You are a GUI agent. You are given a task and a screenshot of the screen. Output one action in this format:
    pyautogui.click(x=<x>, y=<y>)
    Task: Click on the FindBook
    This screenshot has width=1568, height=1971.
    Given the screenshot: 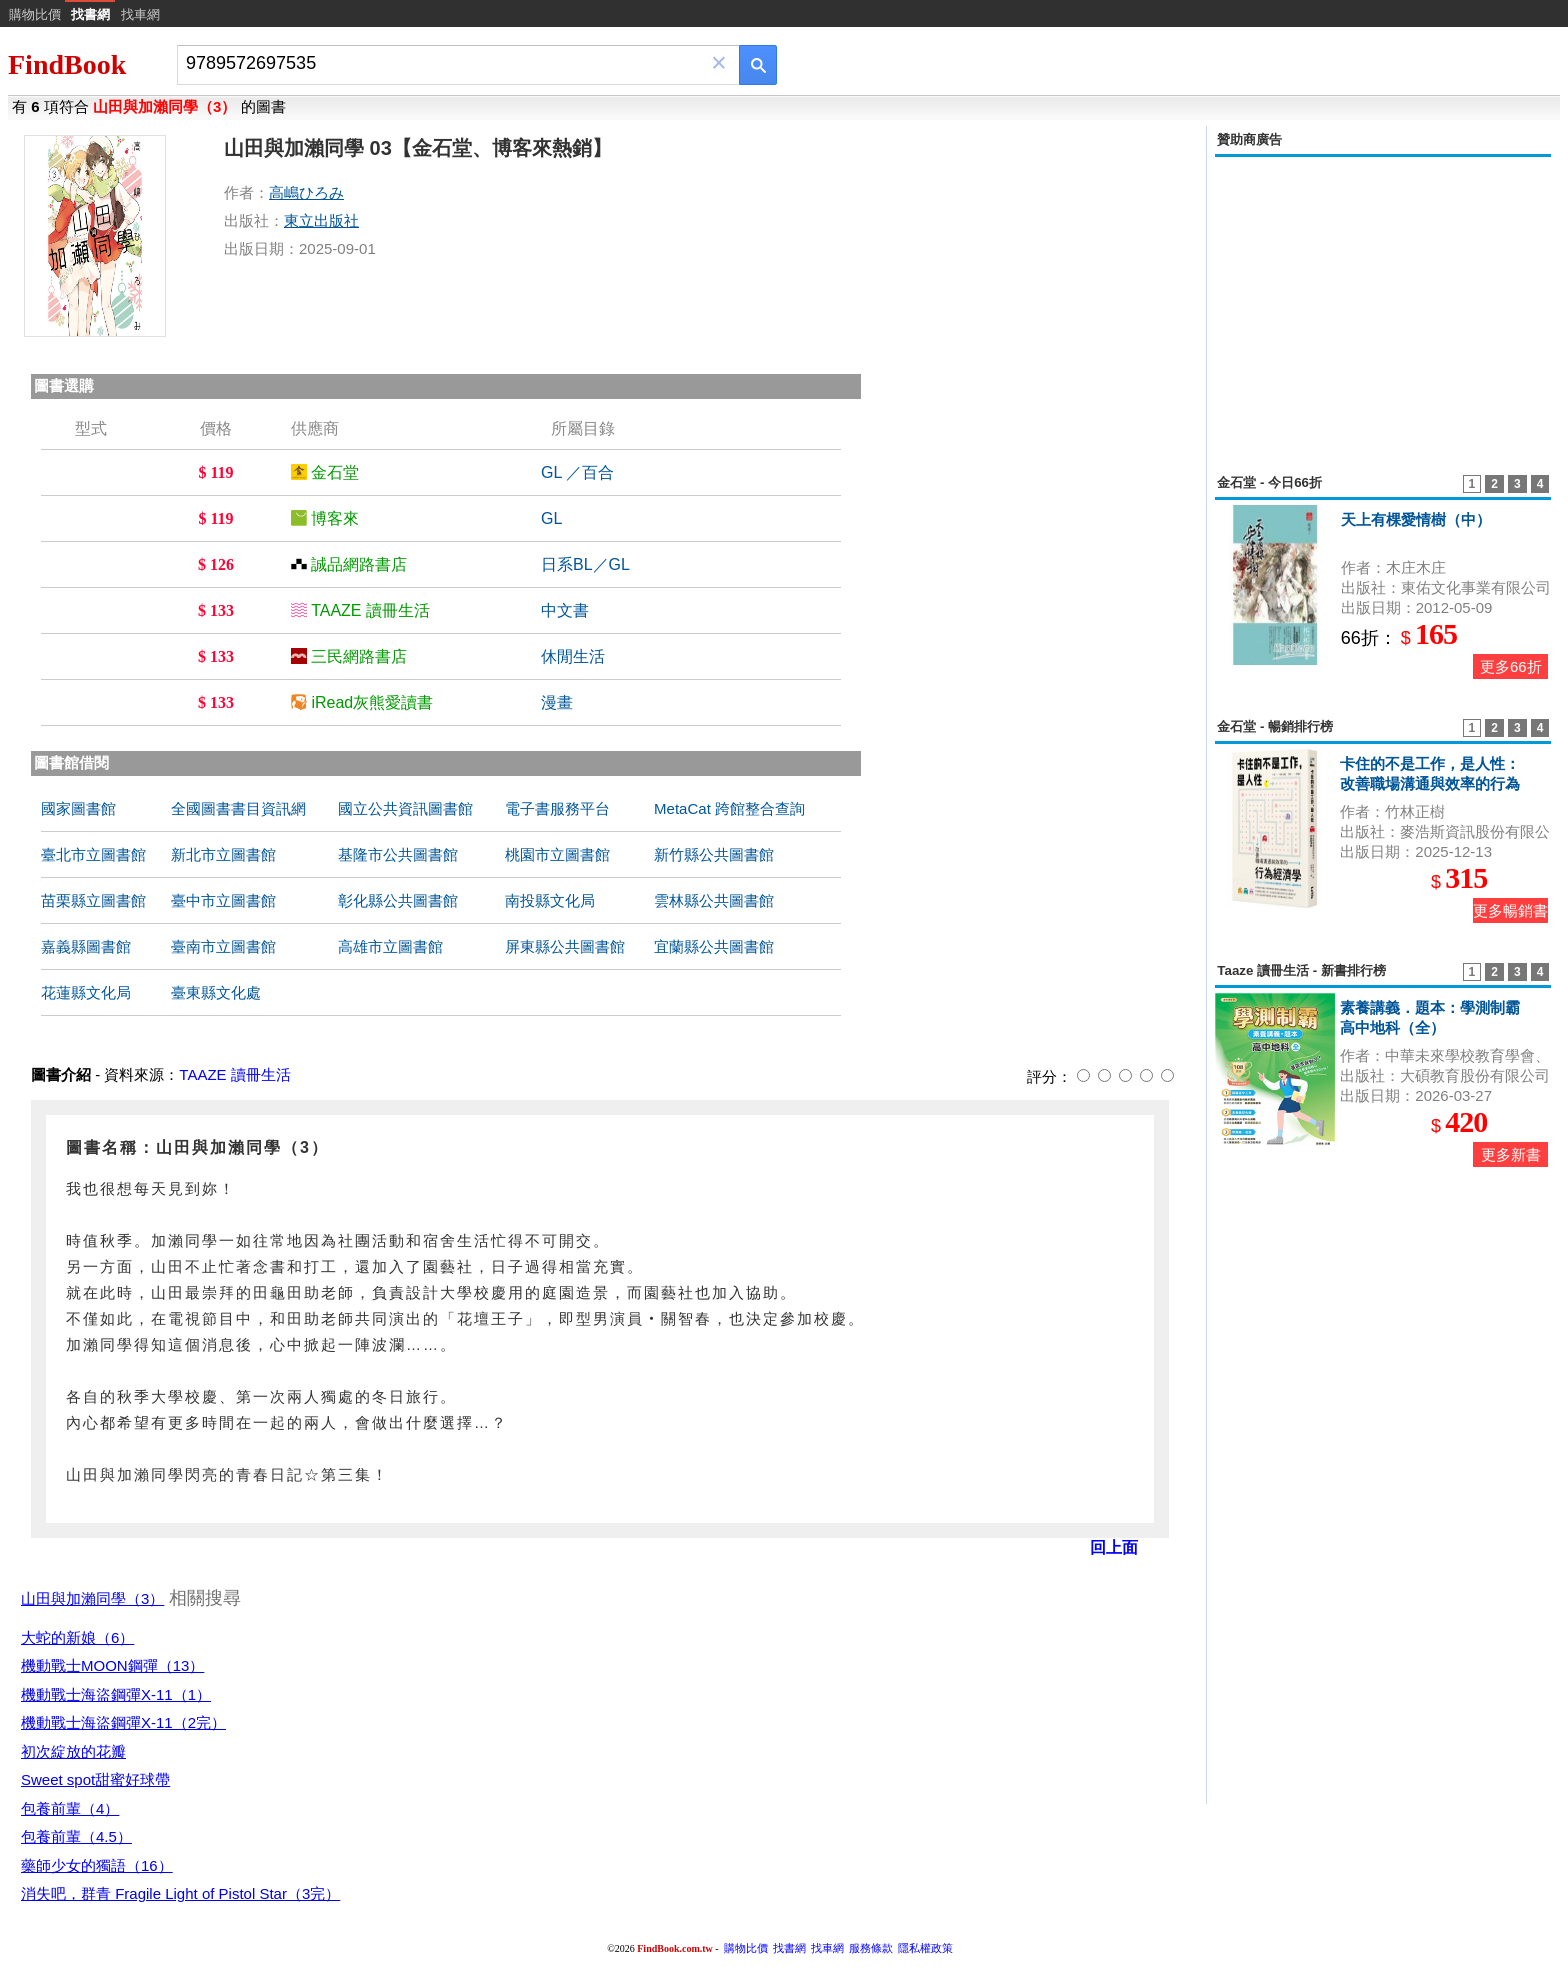 What is the action you would take?
    pyautogui.click(x=67, y=64)
    